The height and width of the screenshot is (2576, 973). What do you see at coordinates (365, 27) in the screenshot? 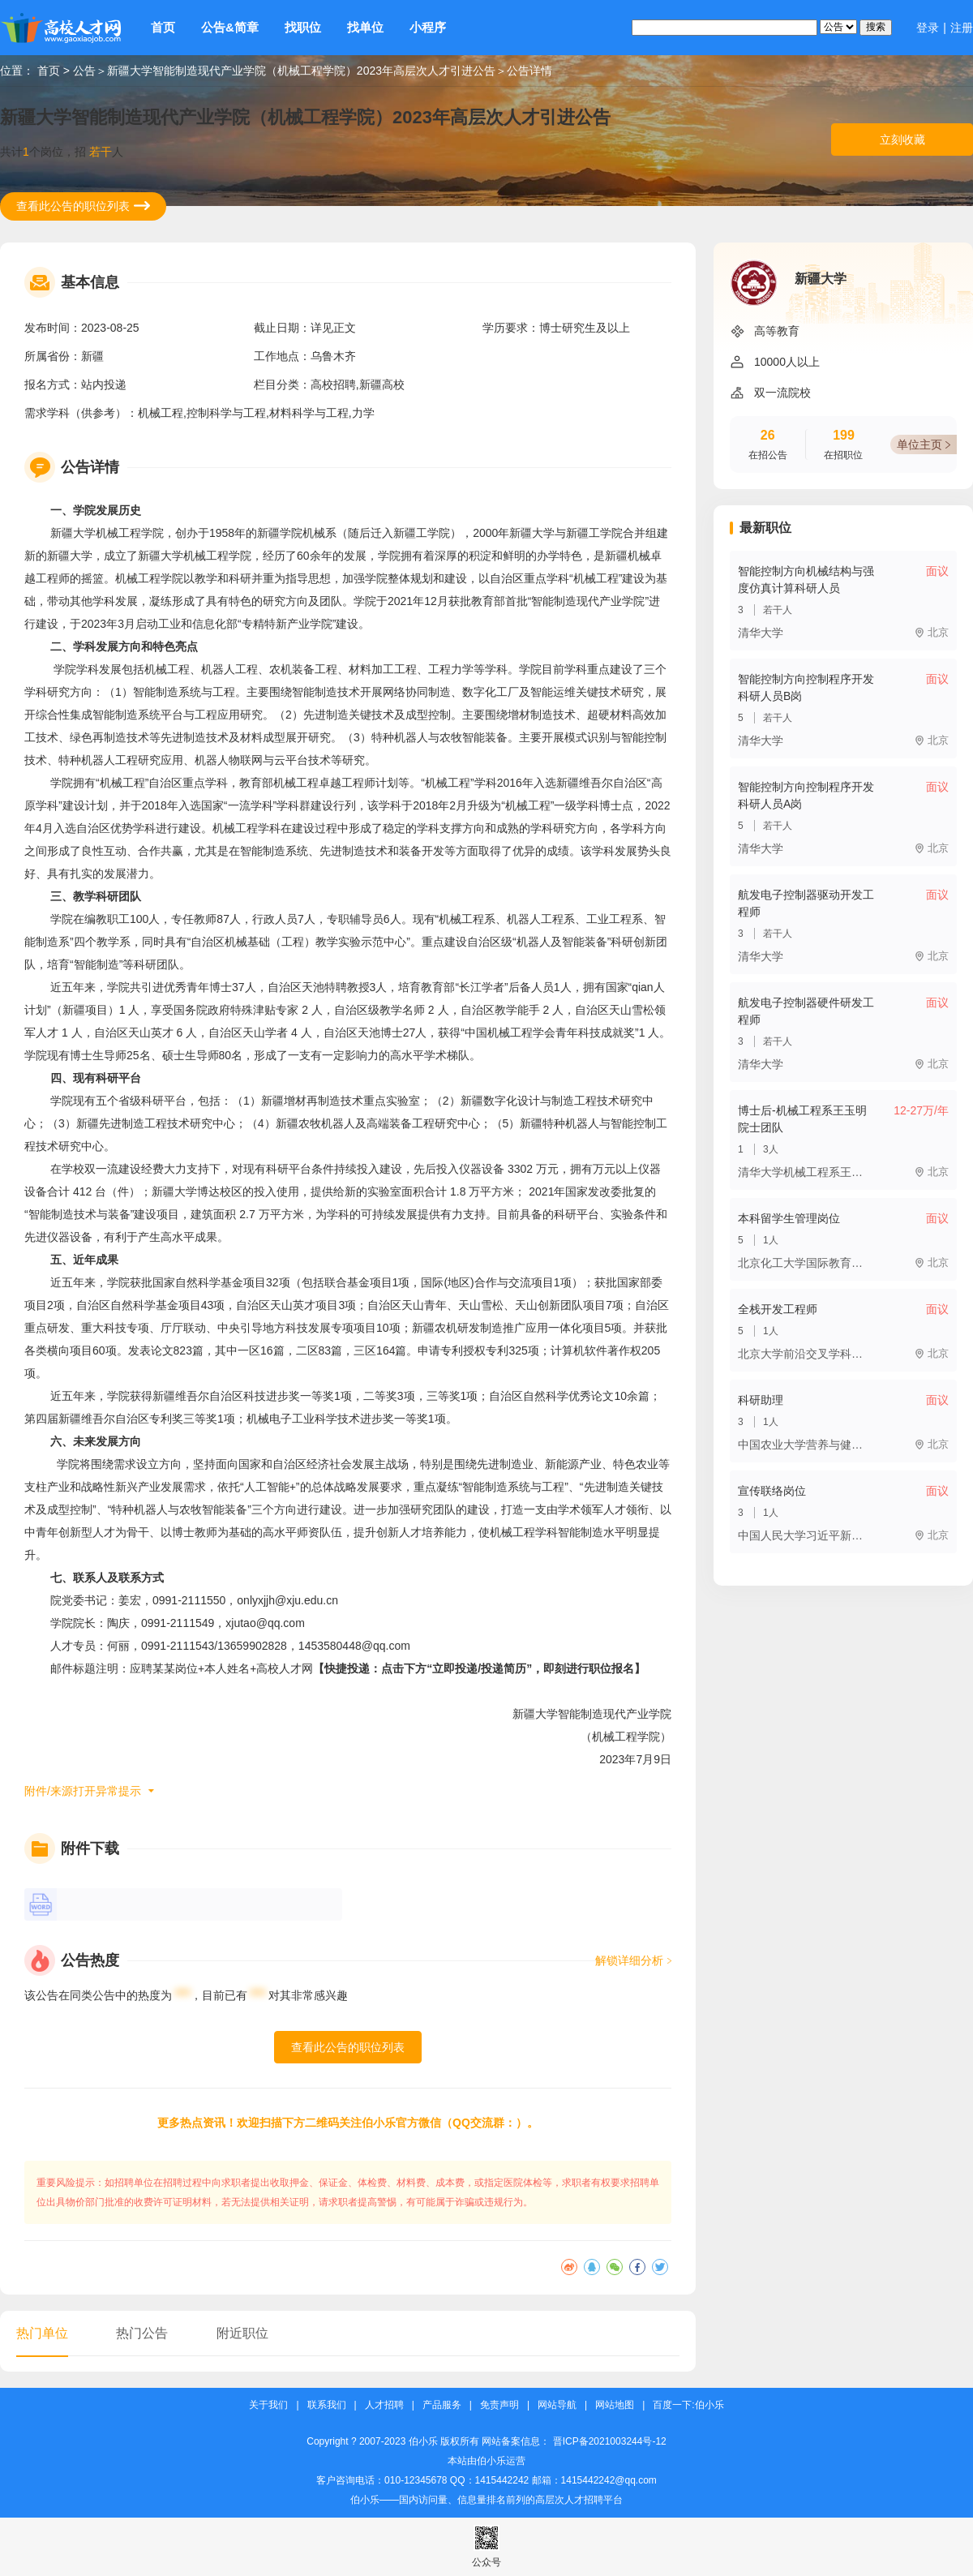
I see `找单位` at bounding box center [365, 27].